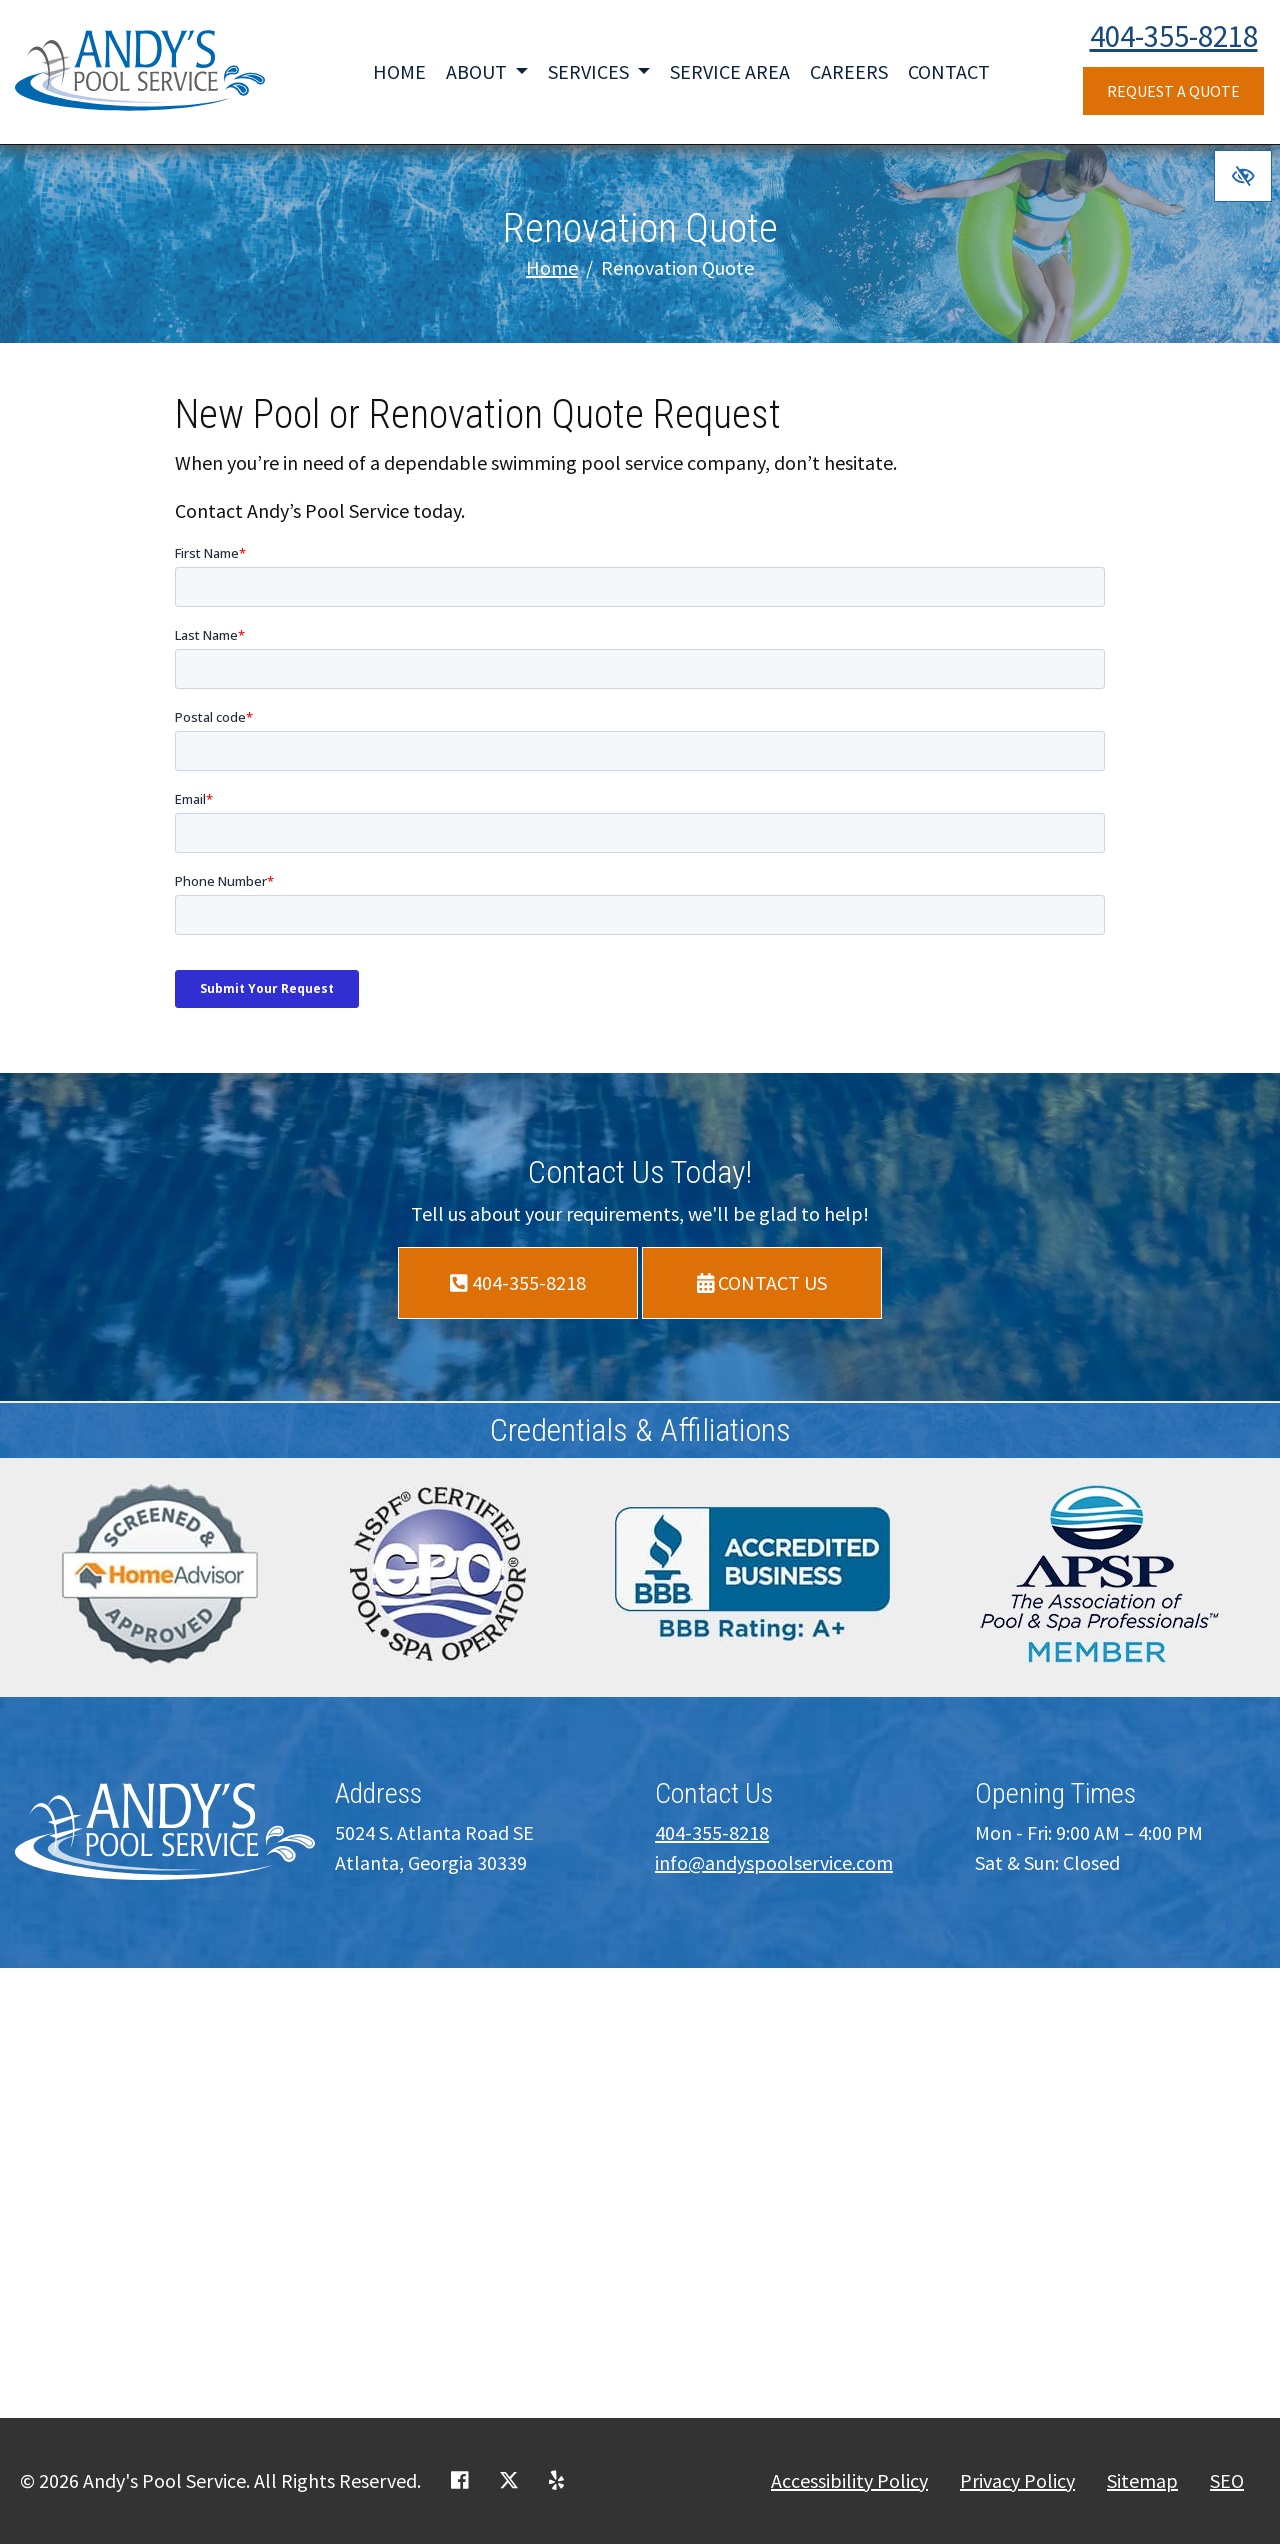 Image resolution: width=1280 pixels, height=2544 pixels. I want to click on [Our Yelp Account], so click(556, 2480).